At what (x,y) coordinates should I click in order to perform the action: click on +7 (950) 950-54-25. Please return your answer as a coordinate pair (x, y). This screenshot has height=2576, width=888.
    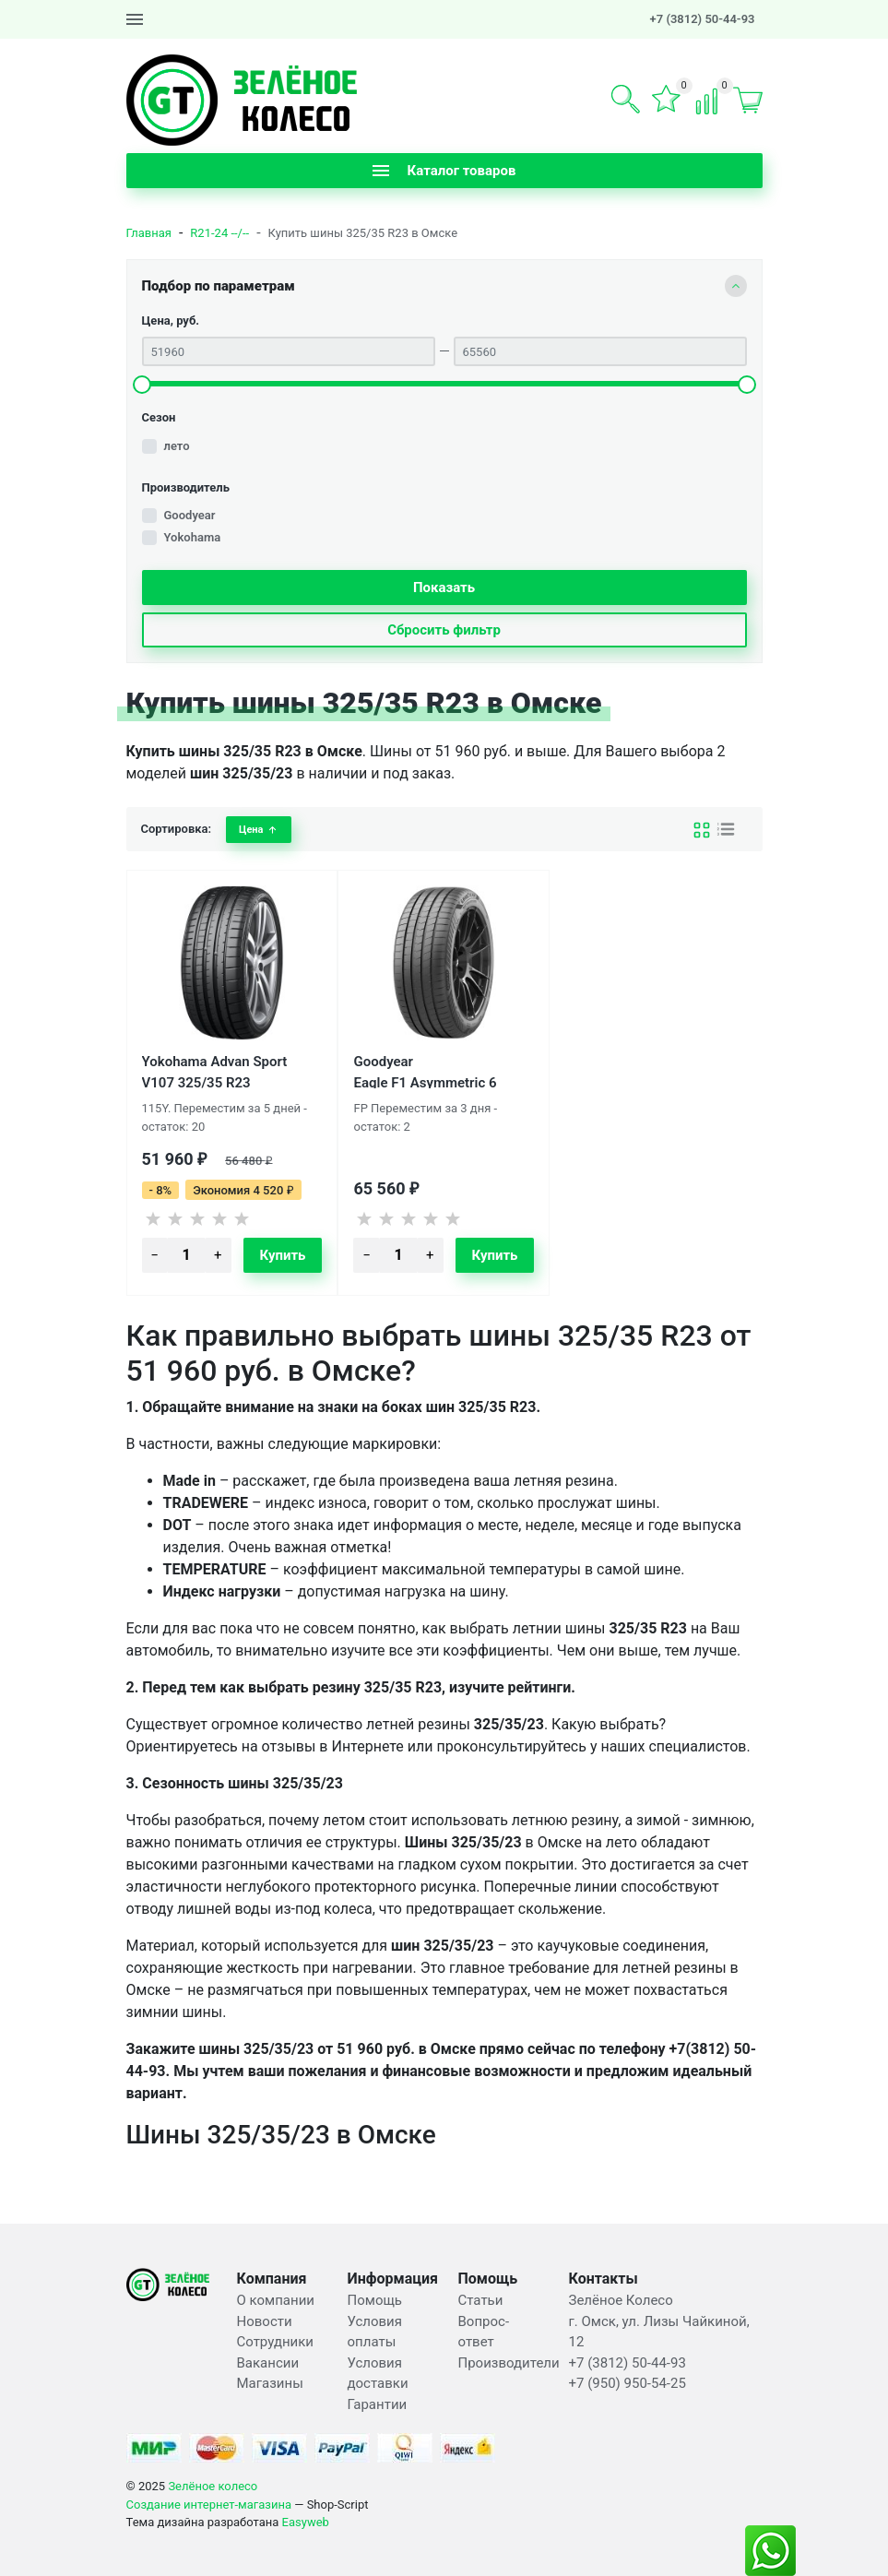
    Looking at the image, I should click on (627, 2383).